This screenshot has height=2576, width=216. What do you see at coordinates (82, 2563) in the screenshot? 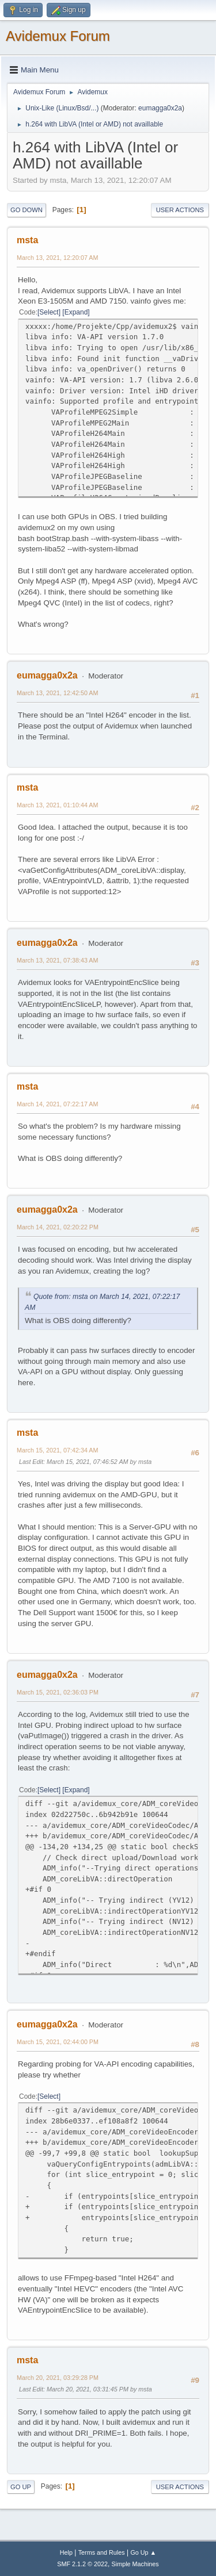
I see `SMF 2.1.2 © 2022` at bounding box center [82, 2563].